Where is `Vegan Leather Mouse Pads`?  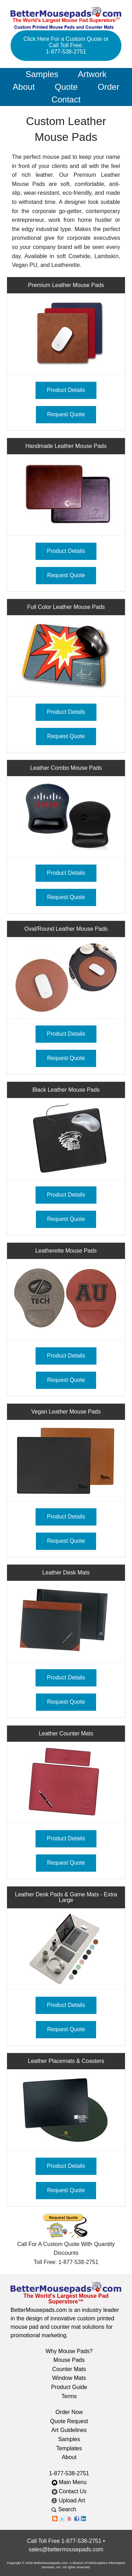 Vegan Leather Mouse Pads is located at coordinates (66, 1412).